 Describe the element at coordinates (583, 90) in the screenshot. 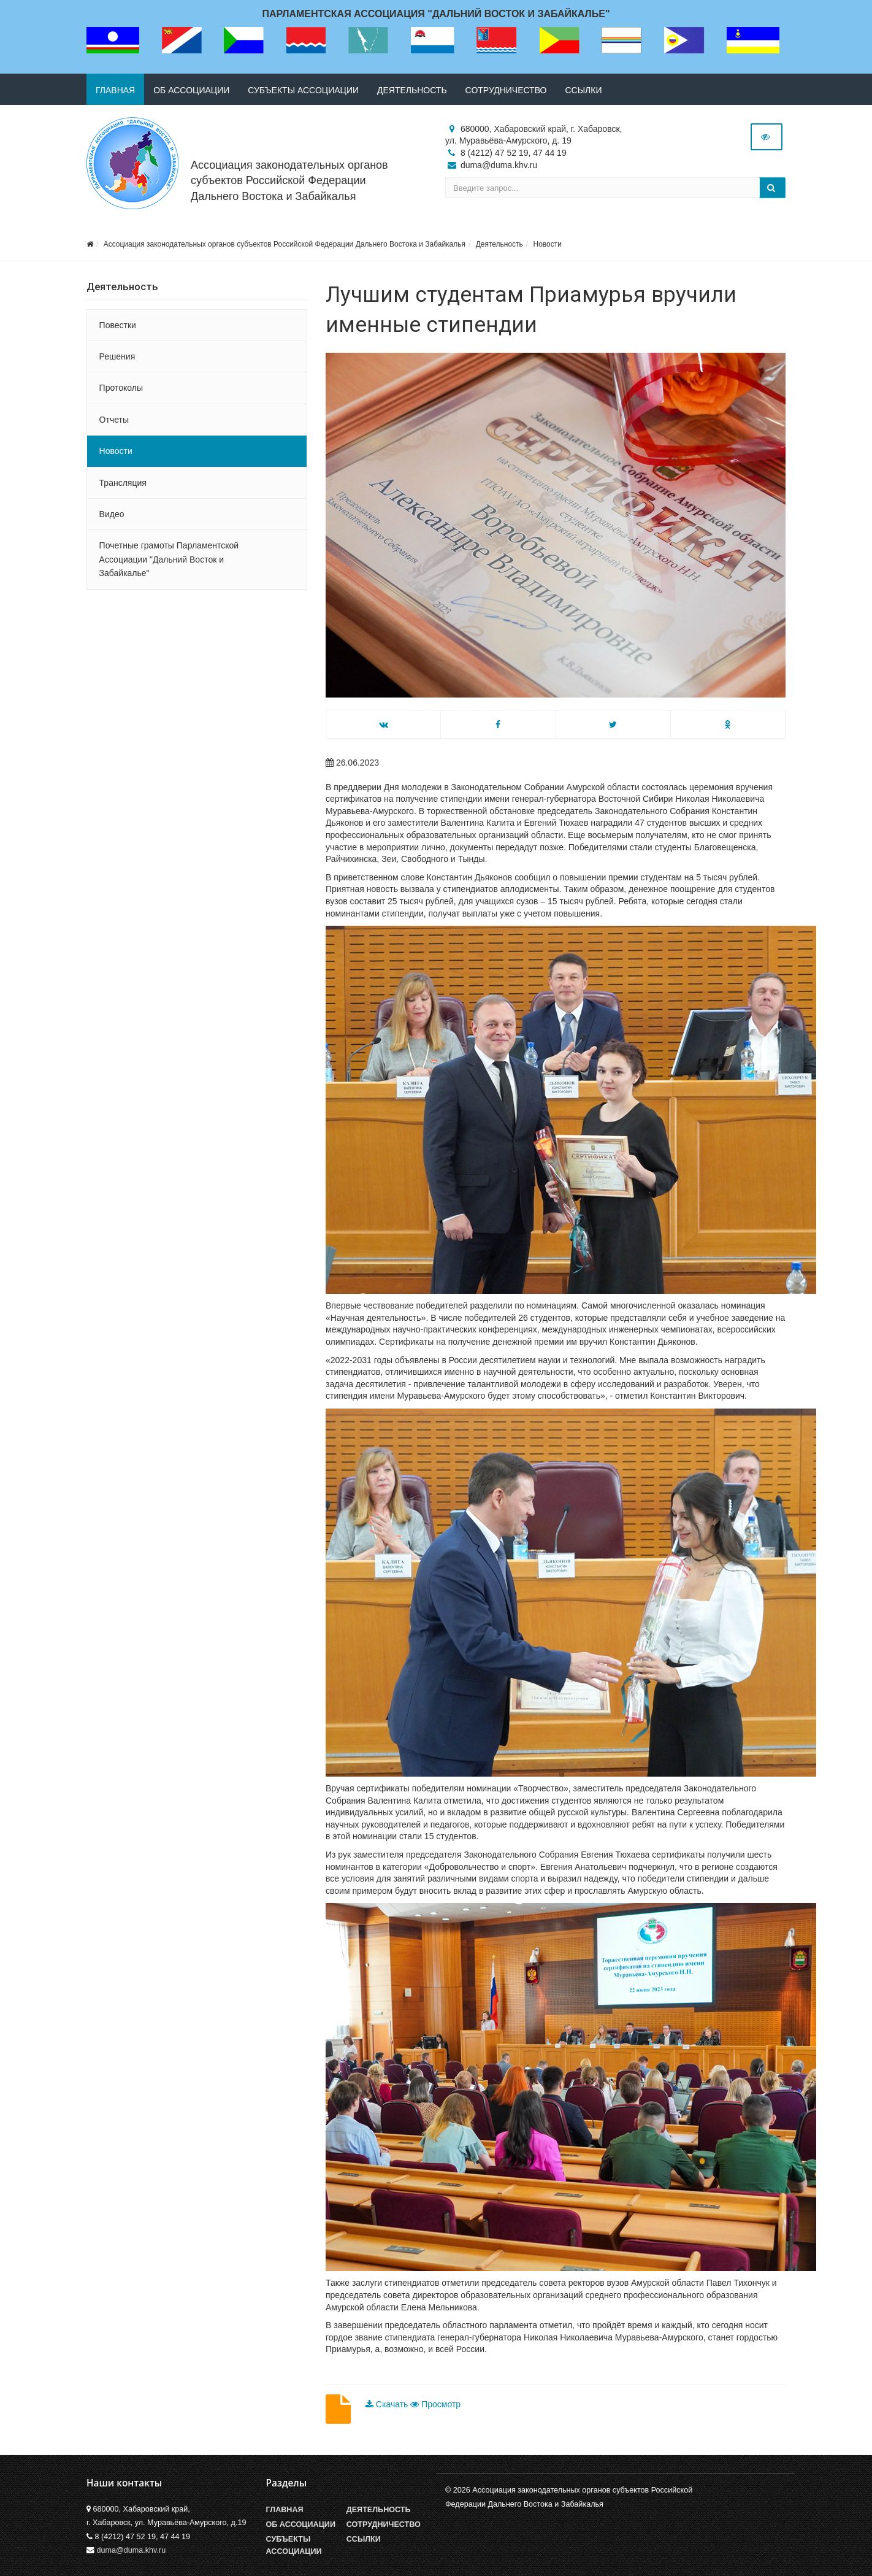

I see `Ссылки` at that location.